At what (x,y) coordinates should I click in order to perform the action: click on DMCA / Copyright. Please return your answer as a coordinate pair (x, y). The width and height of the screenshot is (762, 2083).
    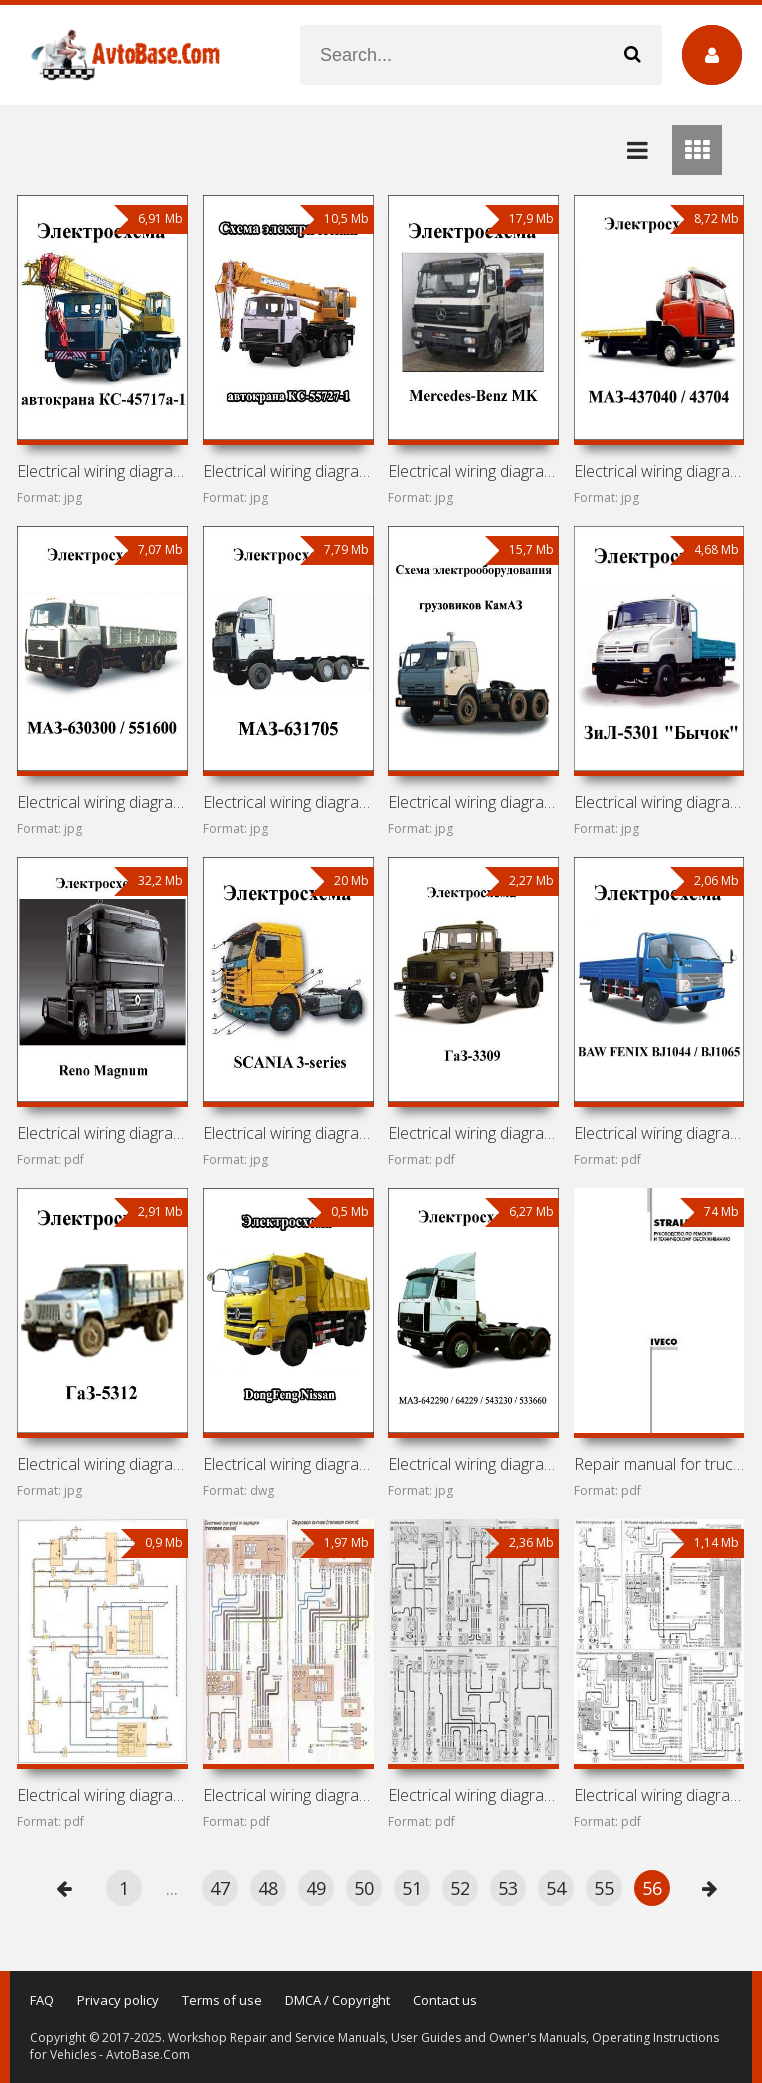
    Looking at the image, I should click on (337, 2000).